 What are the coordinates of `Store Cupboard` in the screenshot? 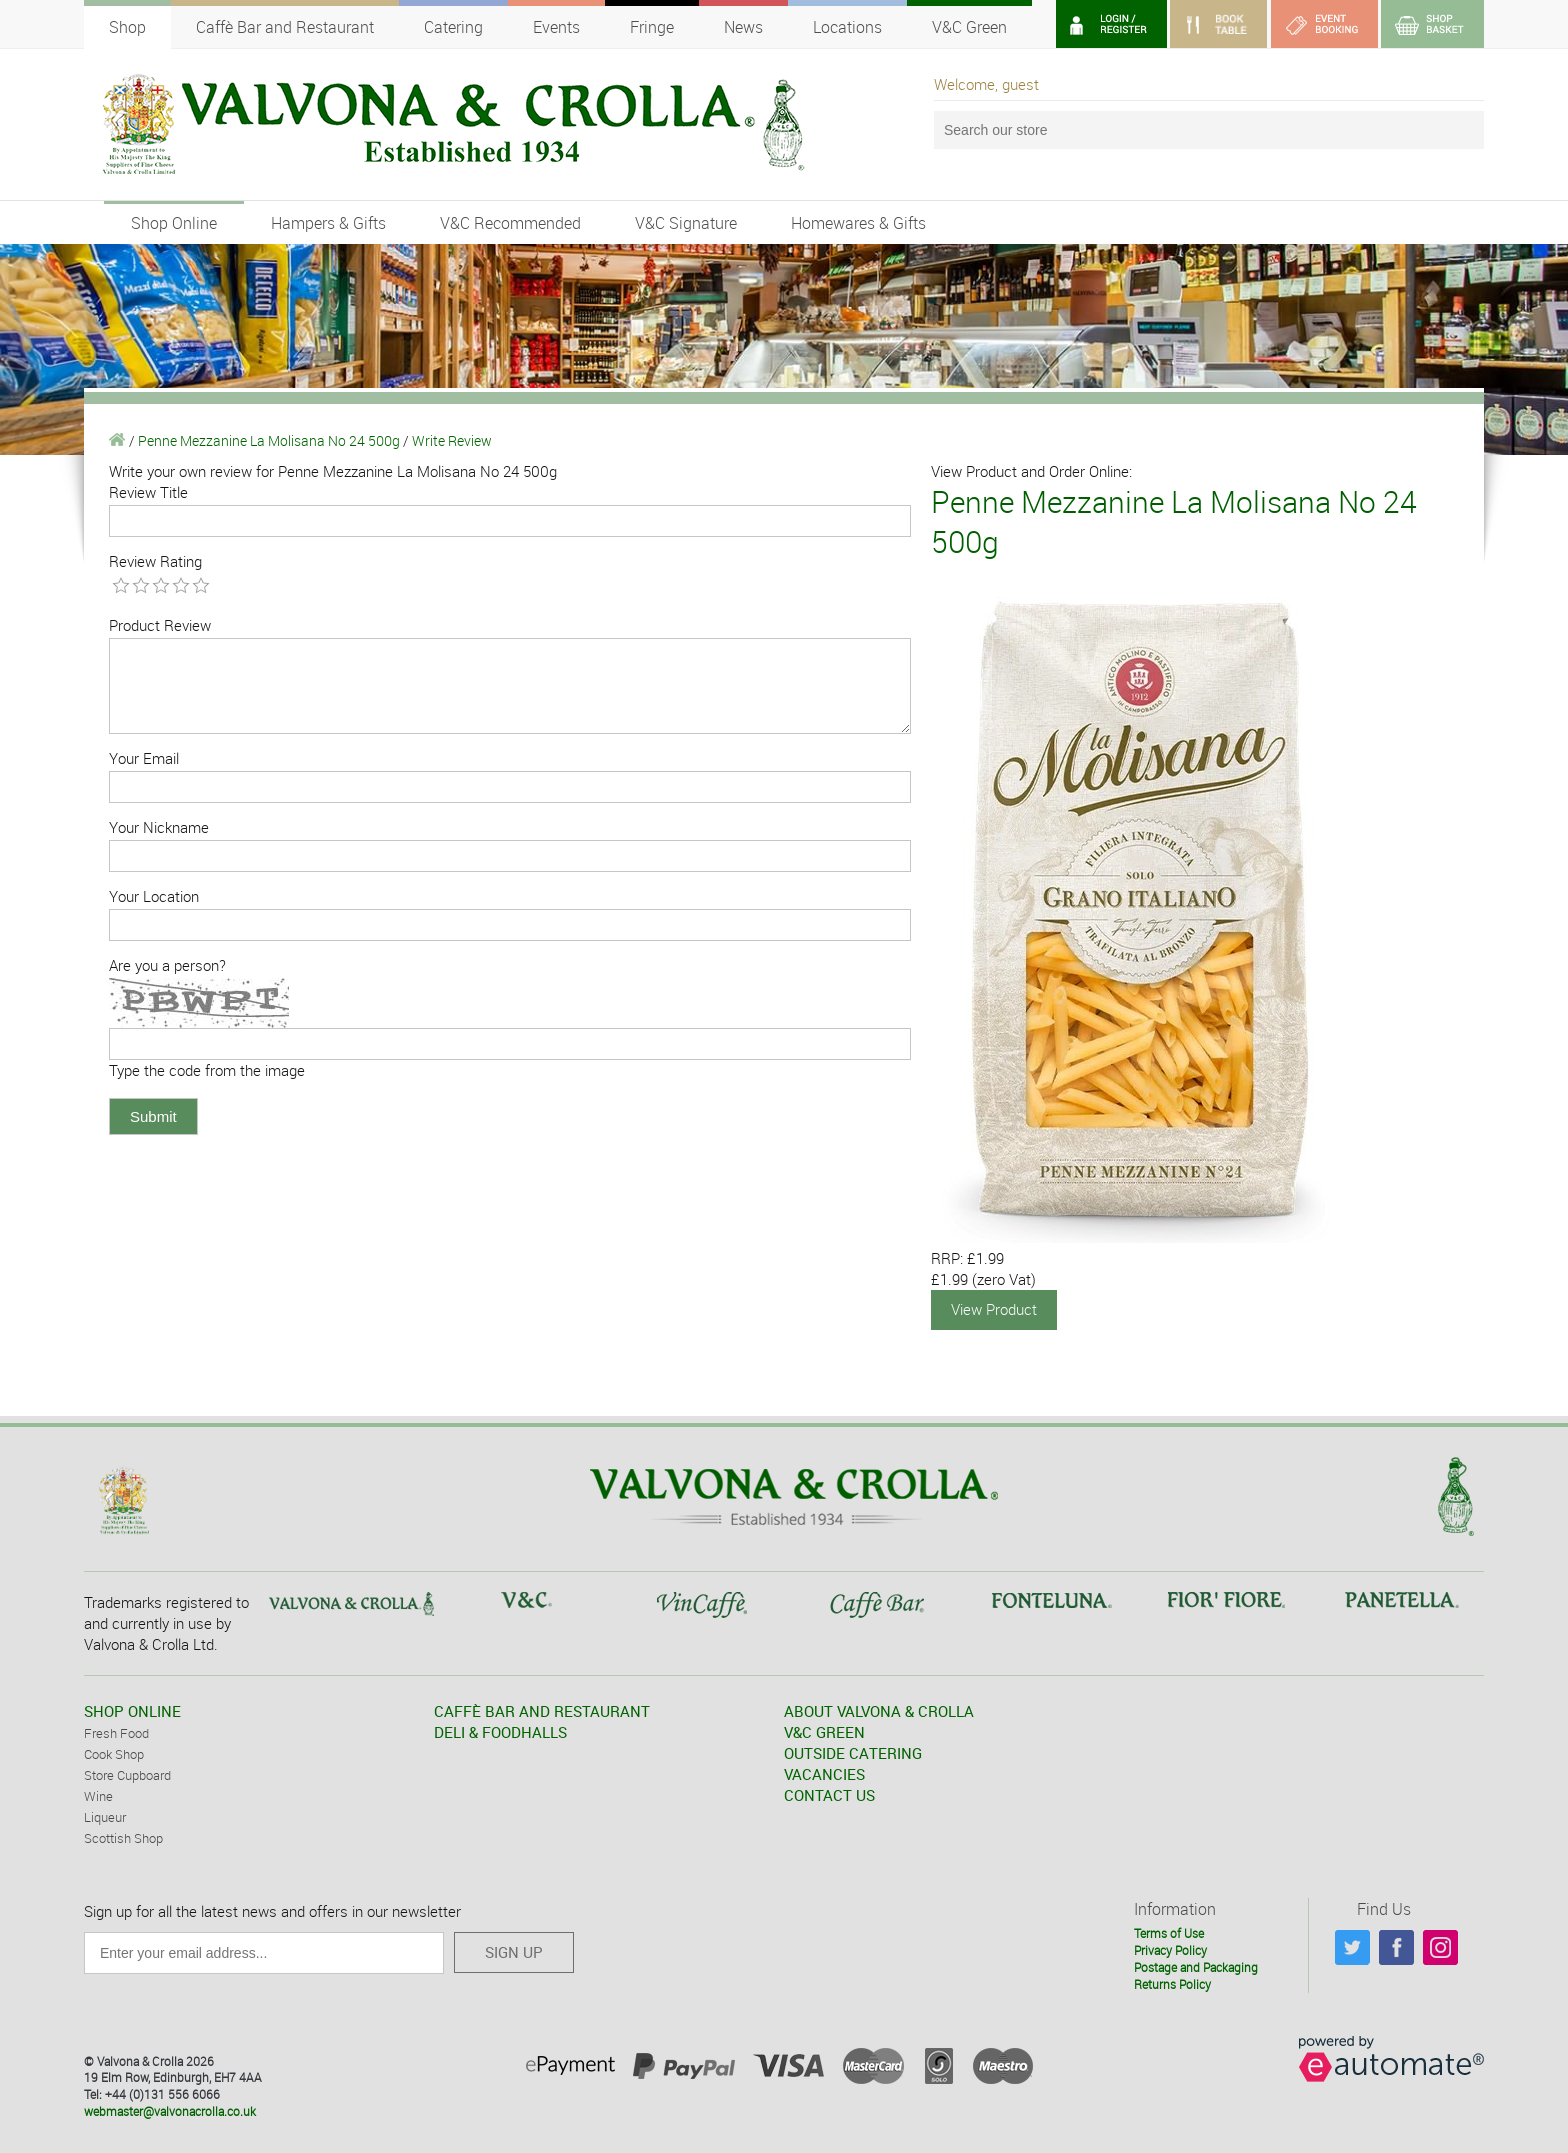 It's located at (127, 1774).